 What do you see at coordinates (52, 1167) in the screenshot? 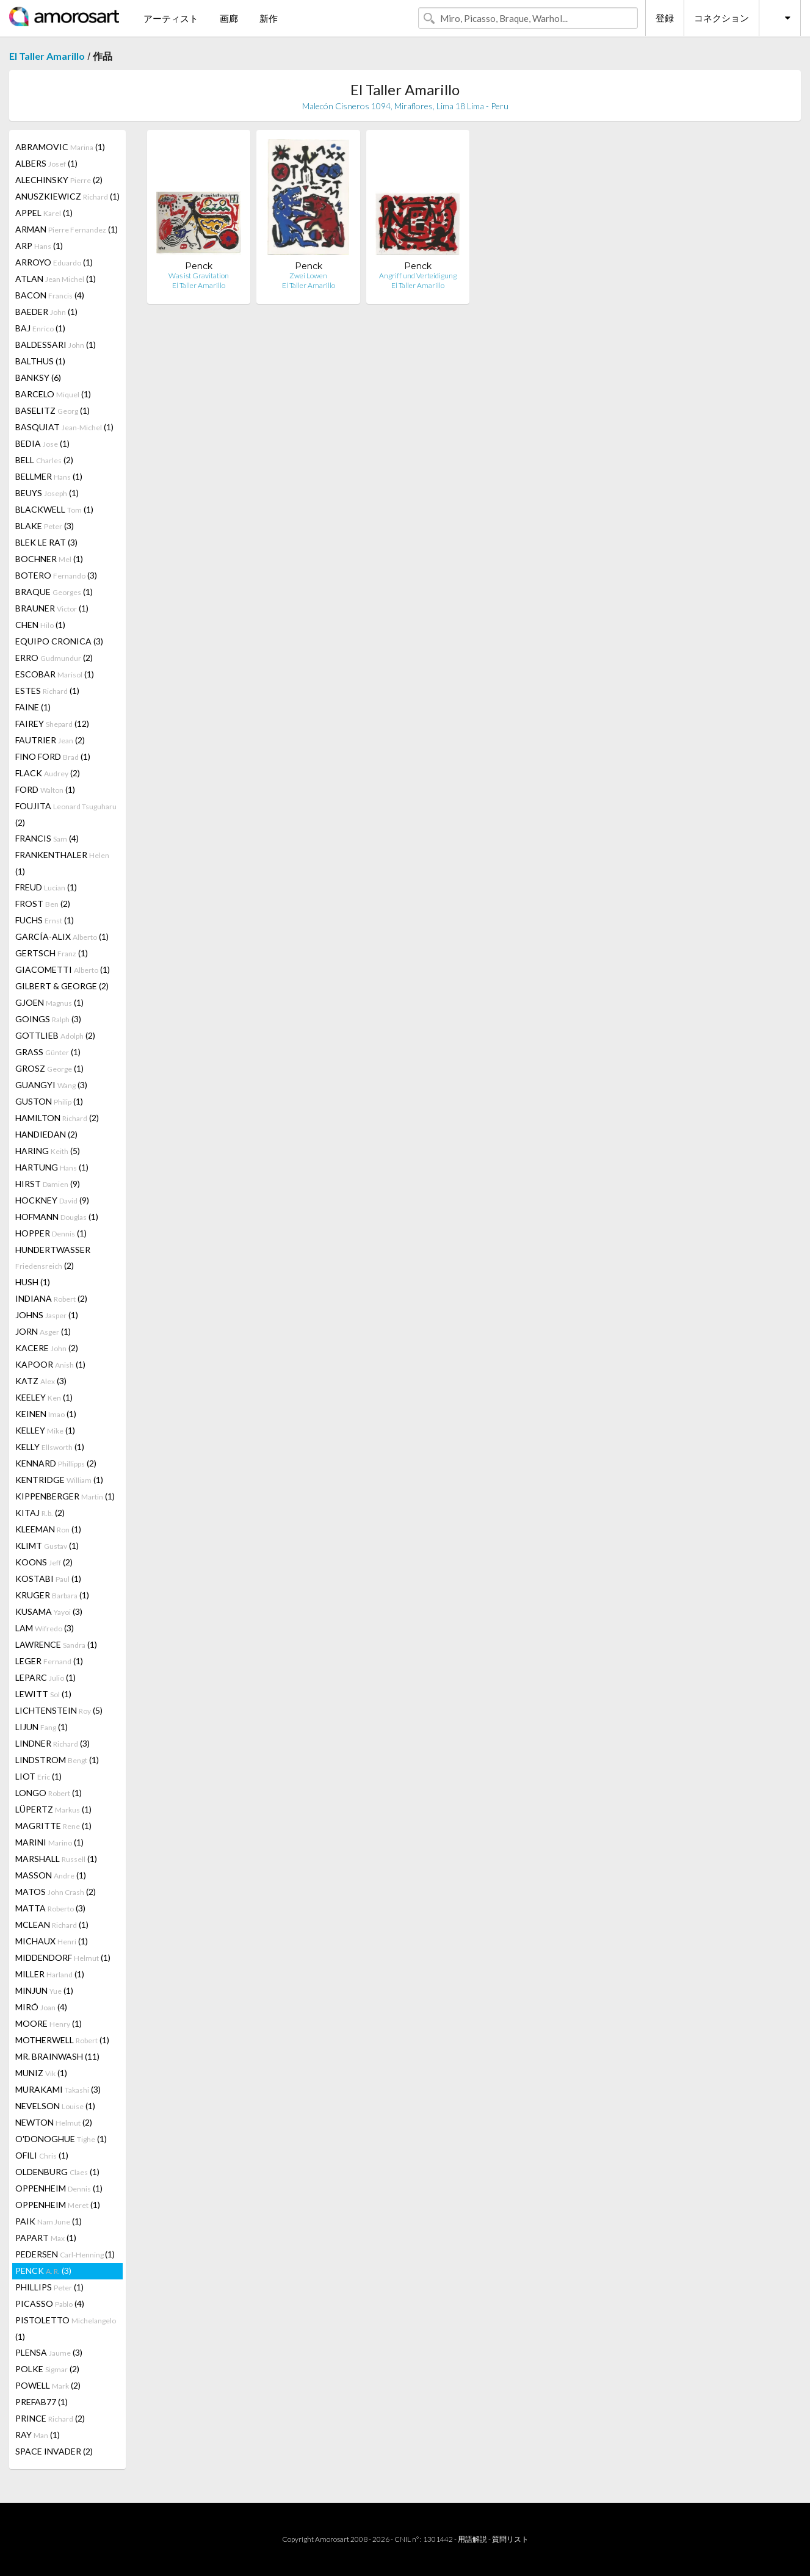
I see `HARTUNG (1)` at bounding box center [52, 1167].